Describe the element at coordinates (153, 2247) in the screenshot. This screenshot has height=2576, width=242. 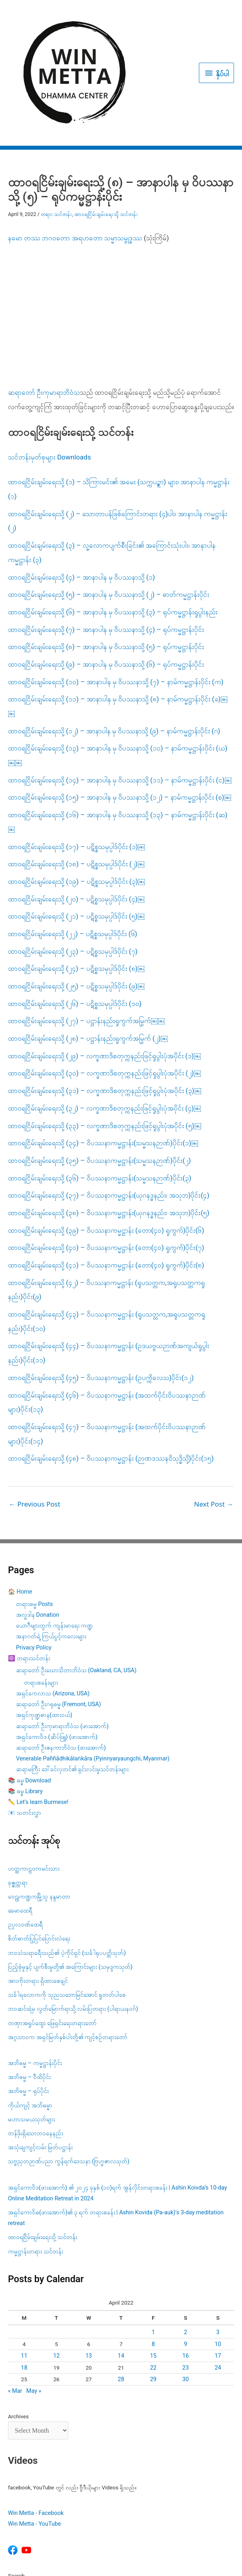
I see `1 [Posts published on April 1, 2022]` at that location.